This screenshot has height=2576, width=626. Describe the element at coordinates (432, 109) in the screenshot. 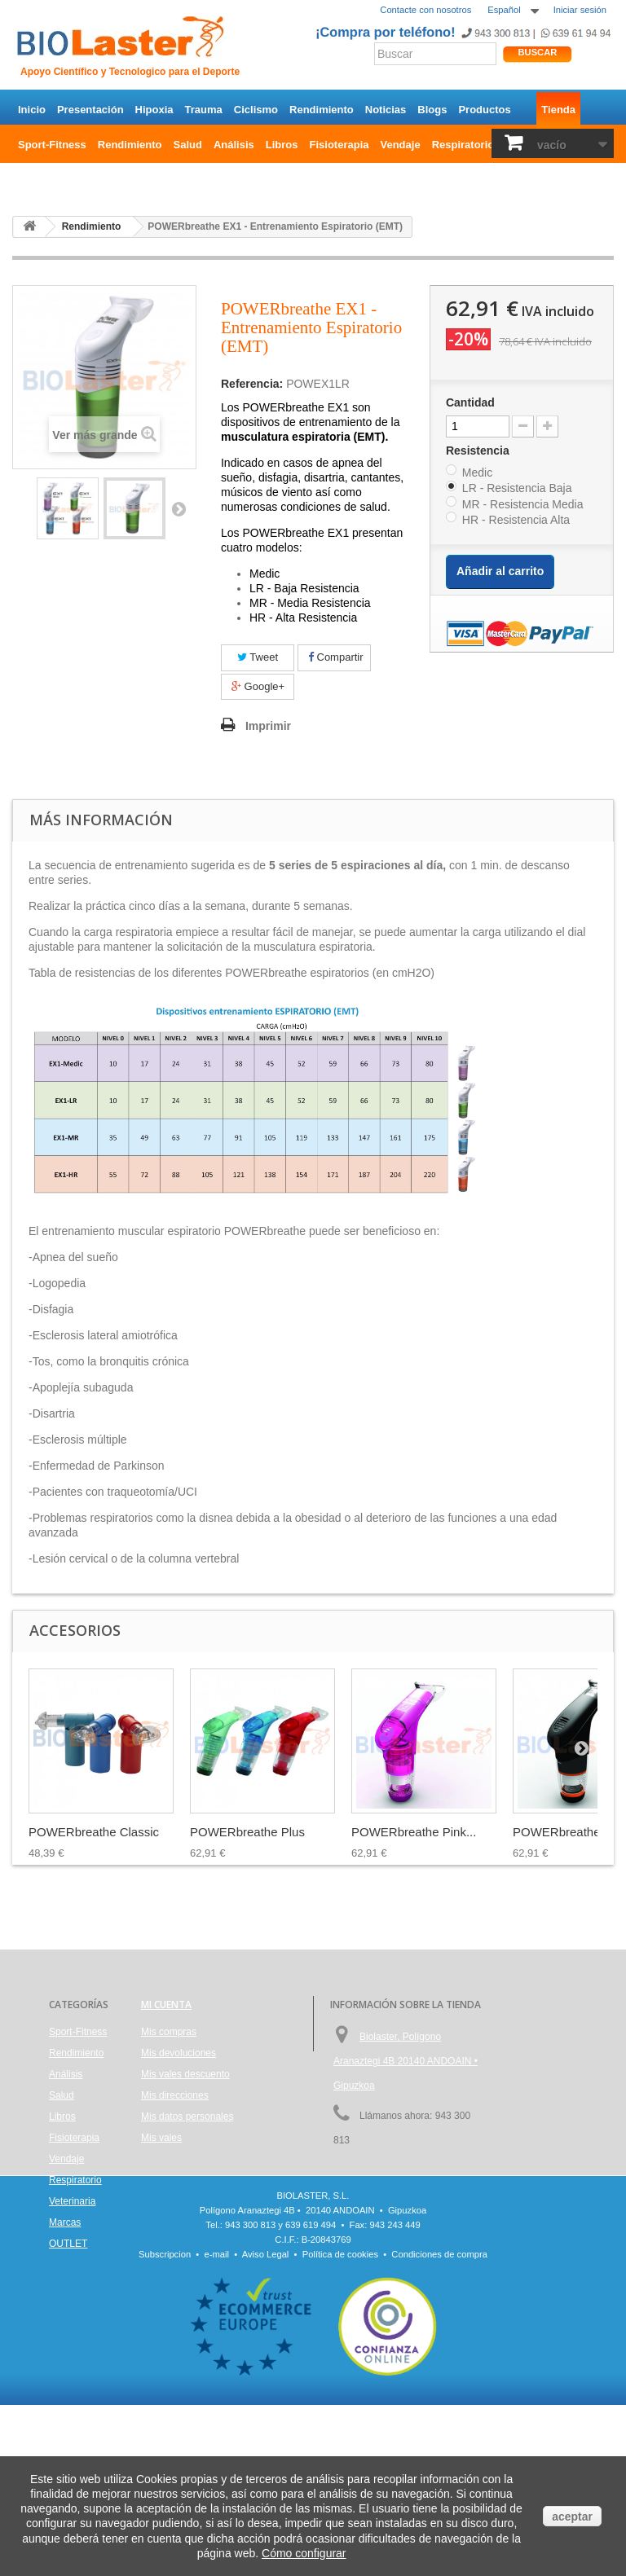

I see `Blogs` at that location.